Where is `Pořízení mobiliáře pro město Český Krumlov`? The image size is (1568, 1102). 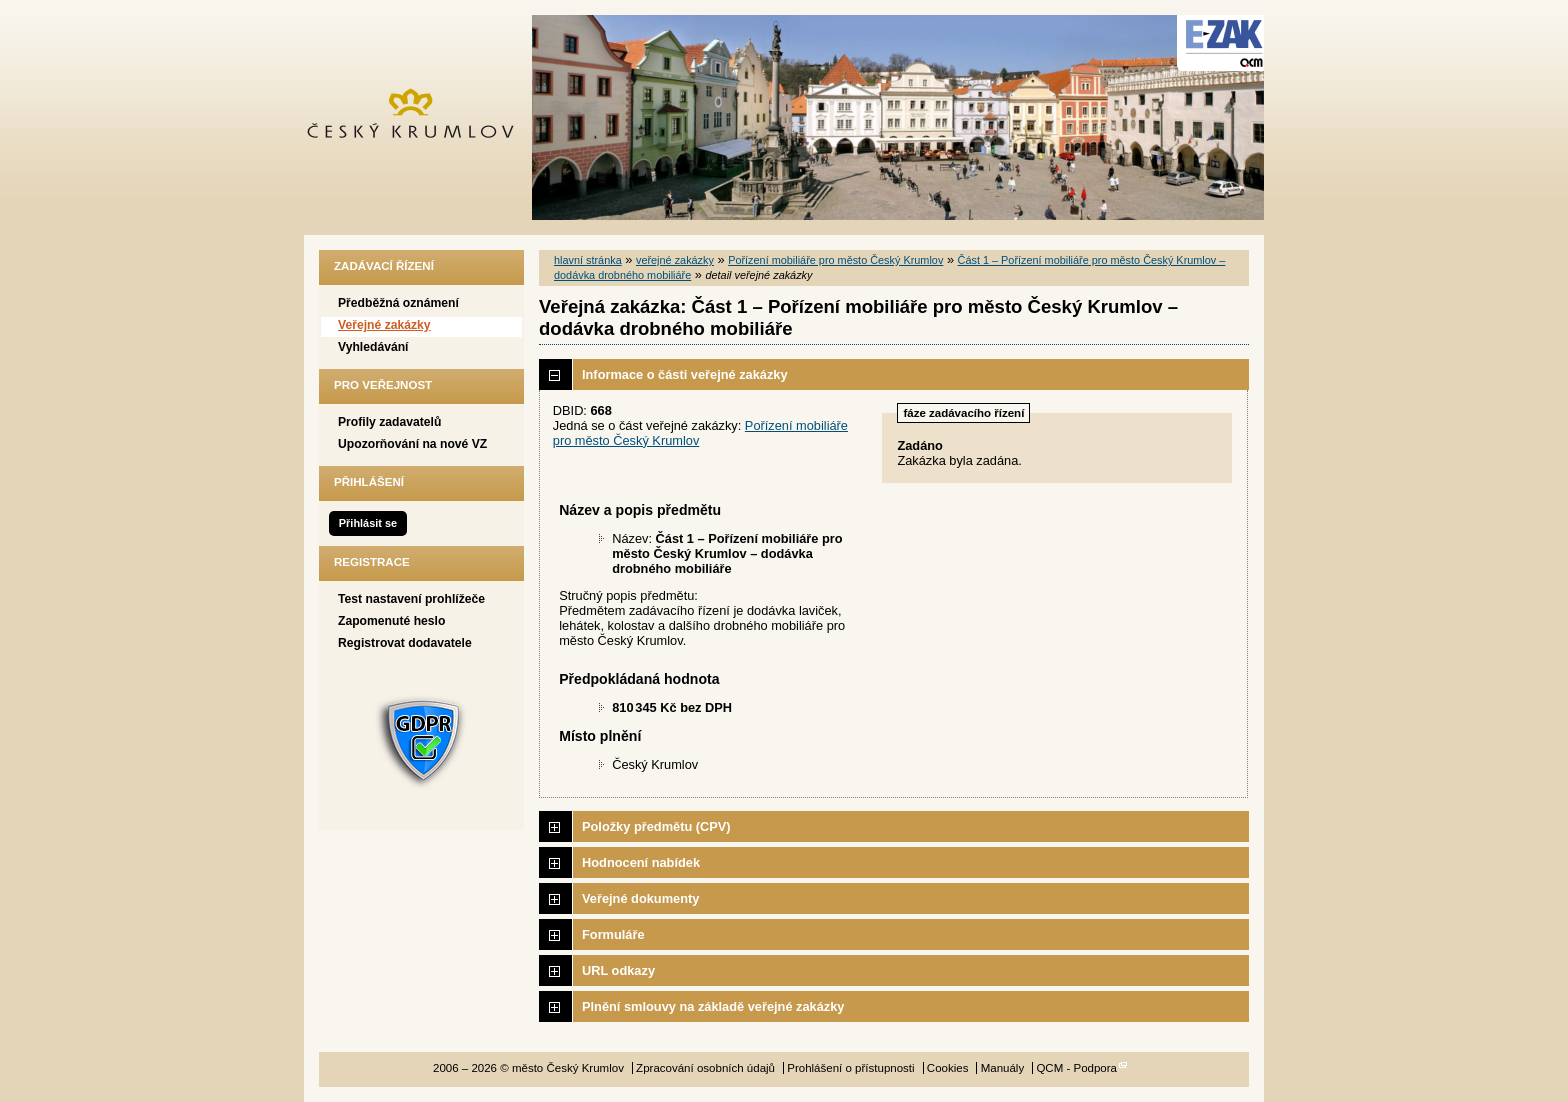
Pořízení mobiliáře pro město Český Krumlov is located at coordinates (835, 260).